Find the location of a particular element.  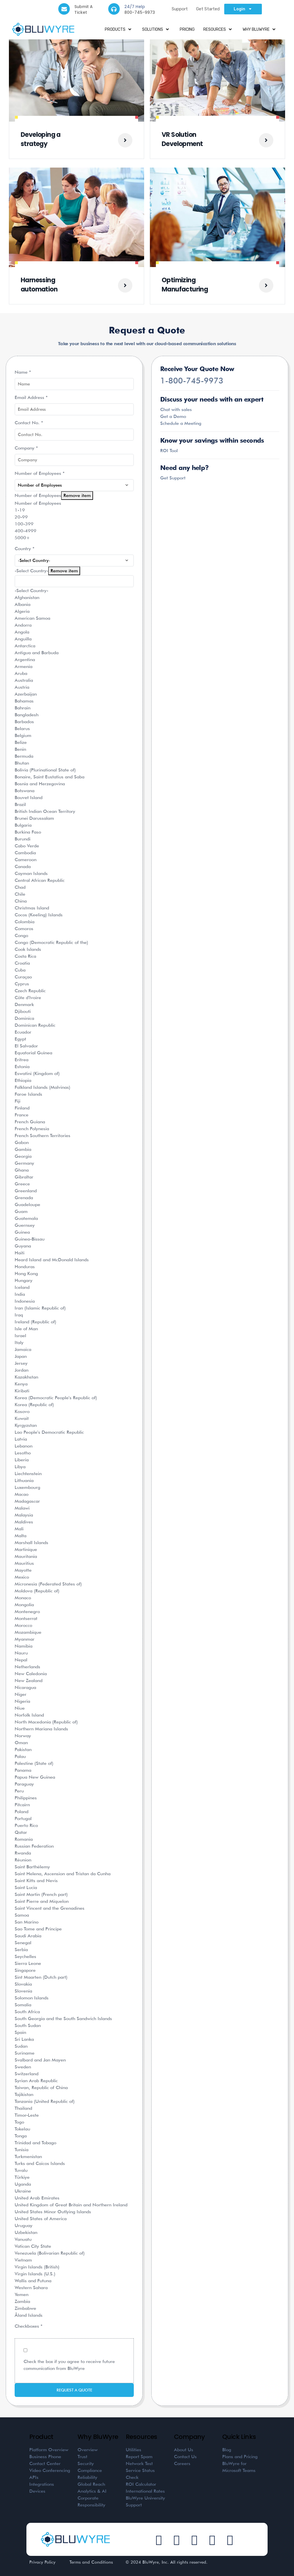

About Us is located at coordinates (183, 2449).